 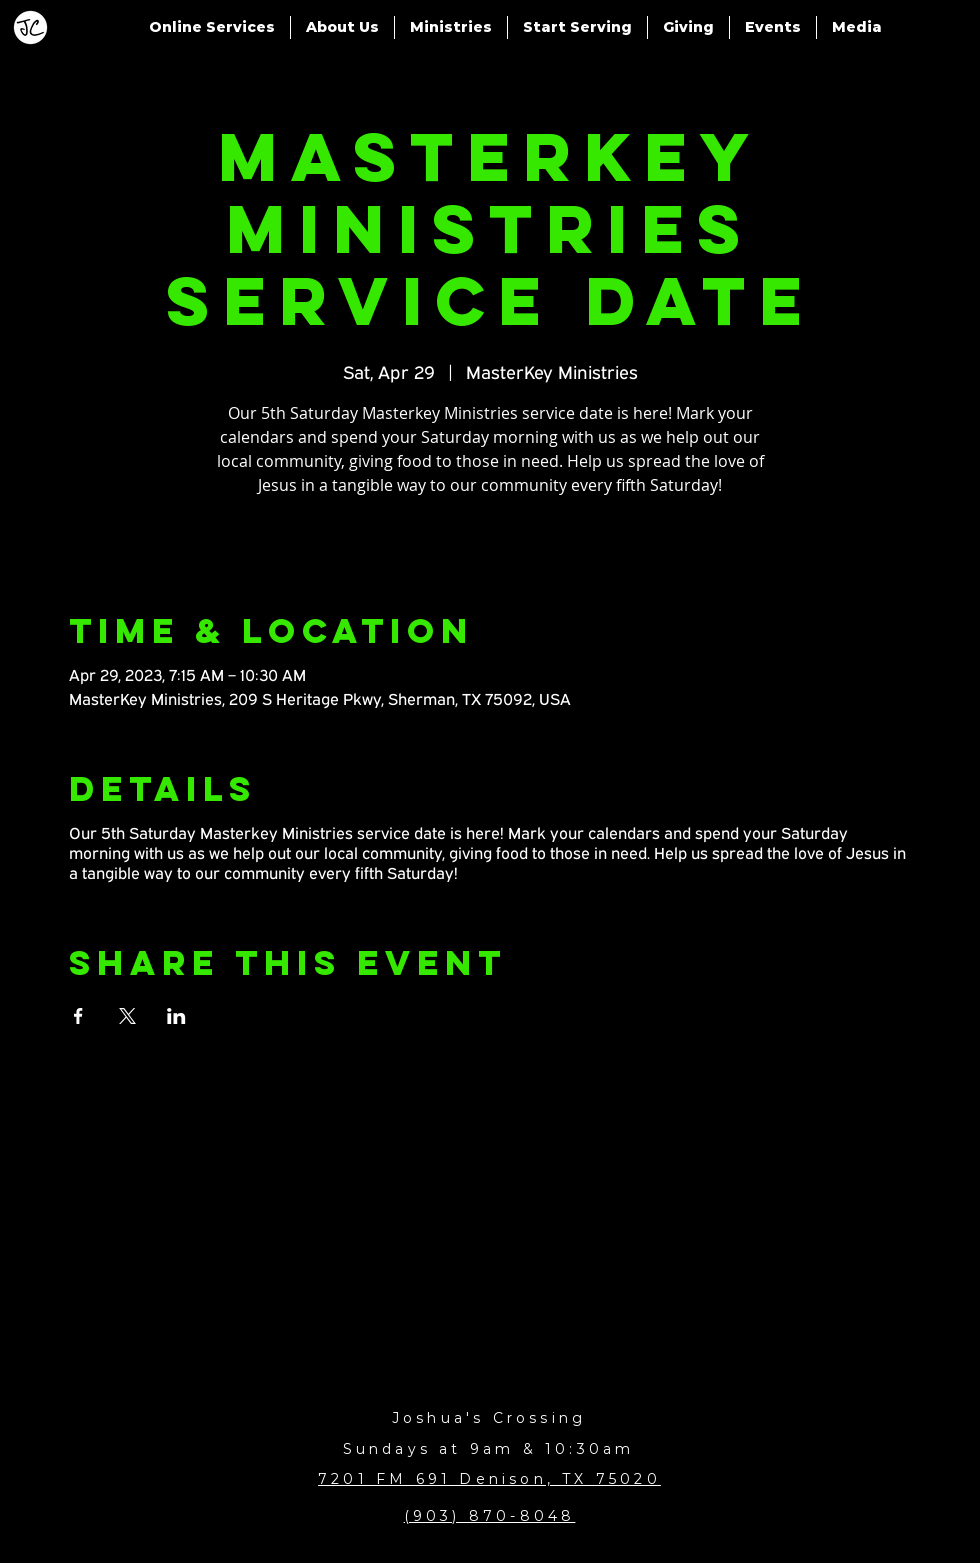 I want to click on [Share event on X], so click(x=127, y=1016).